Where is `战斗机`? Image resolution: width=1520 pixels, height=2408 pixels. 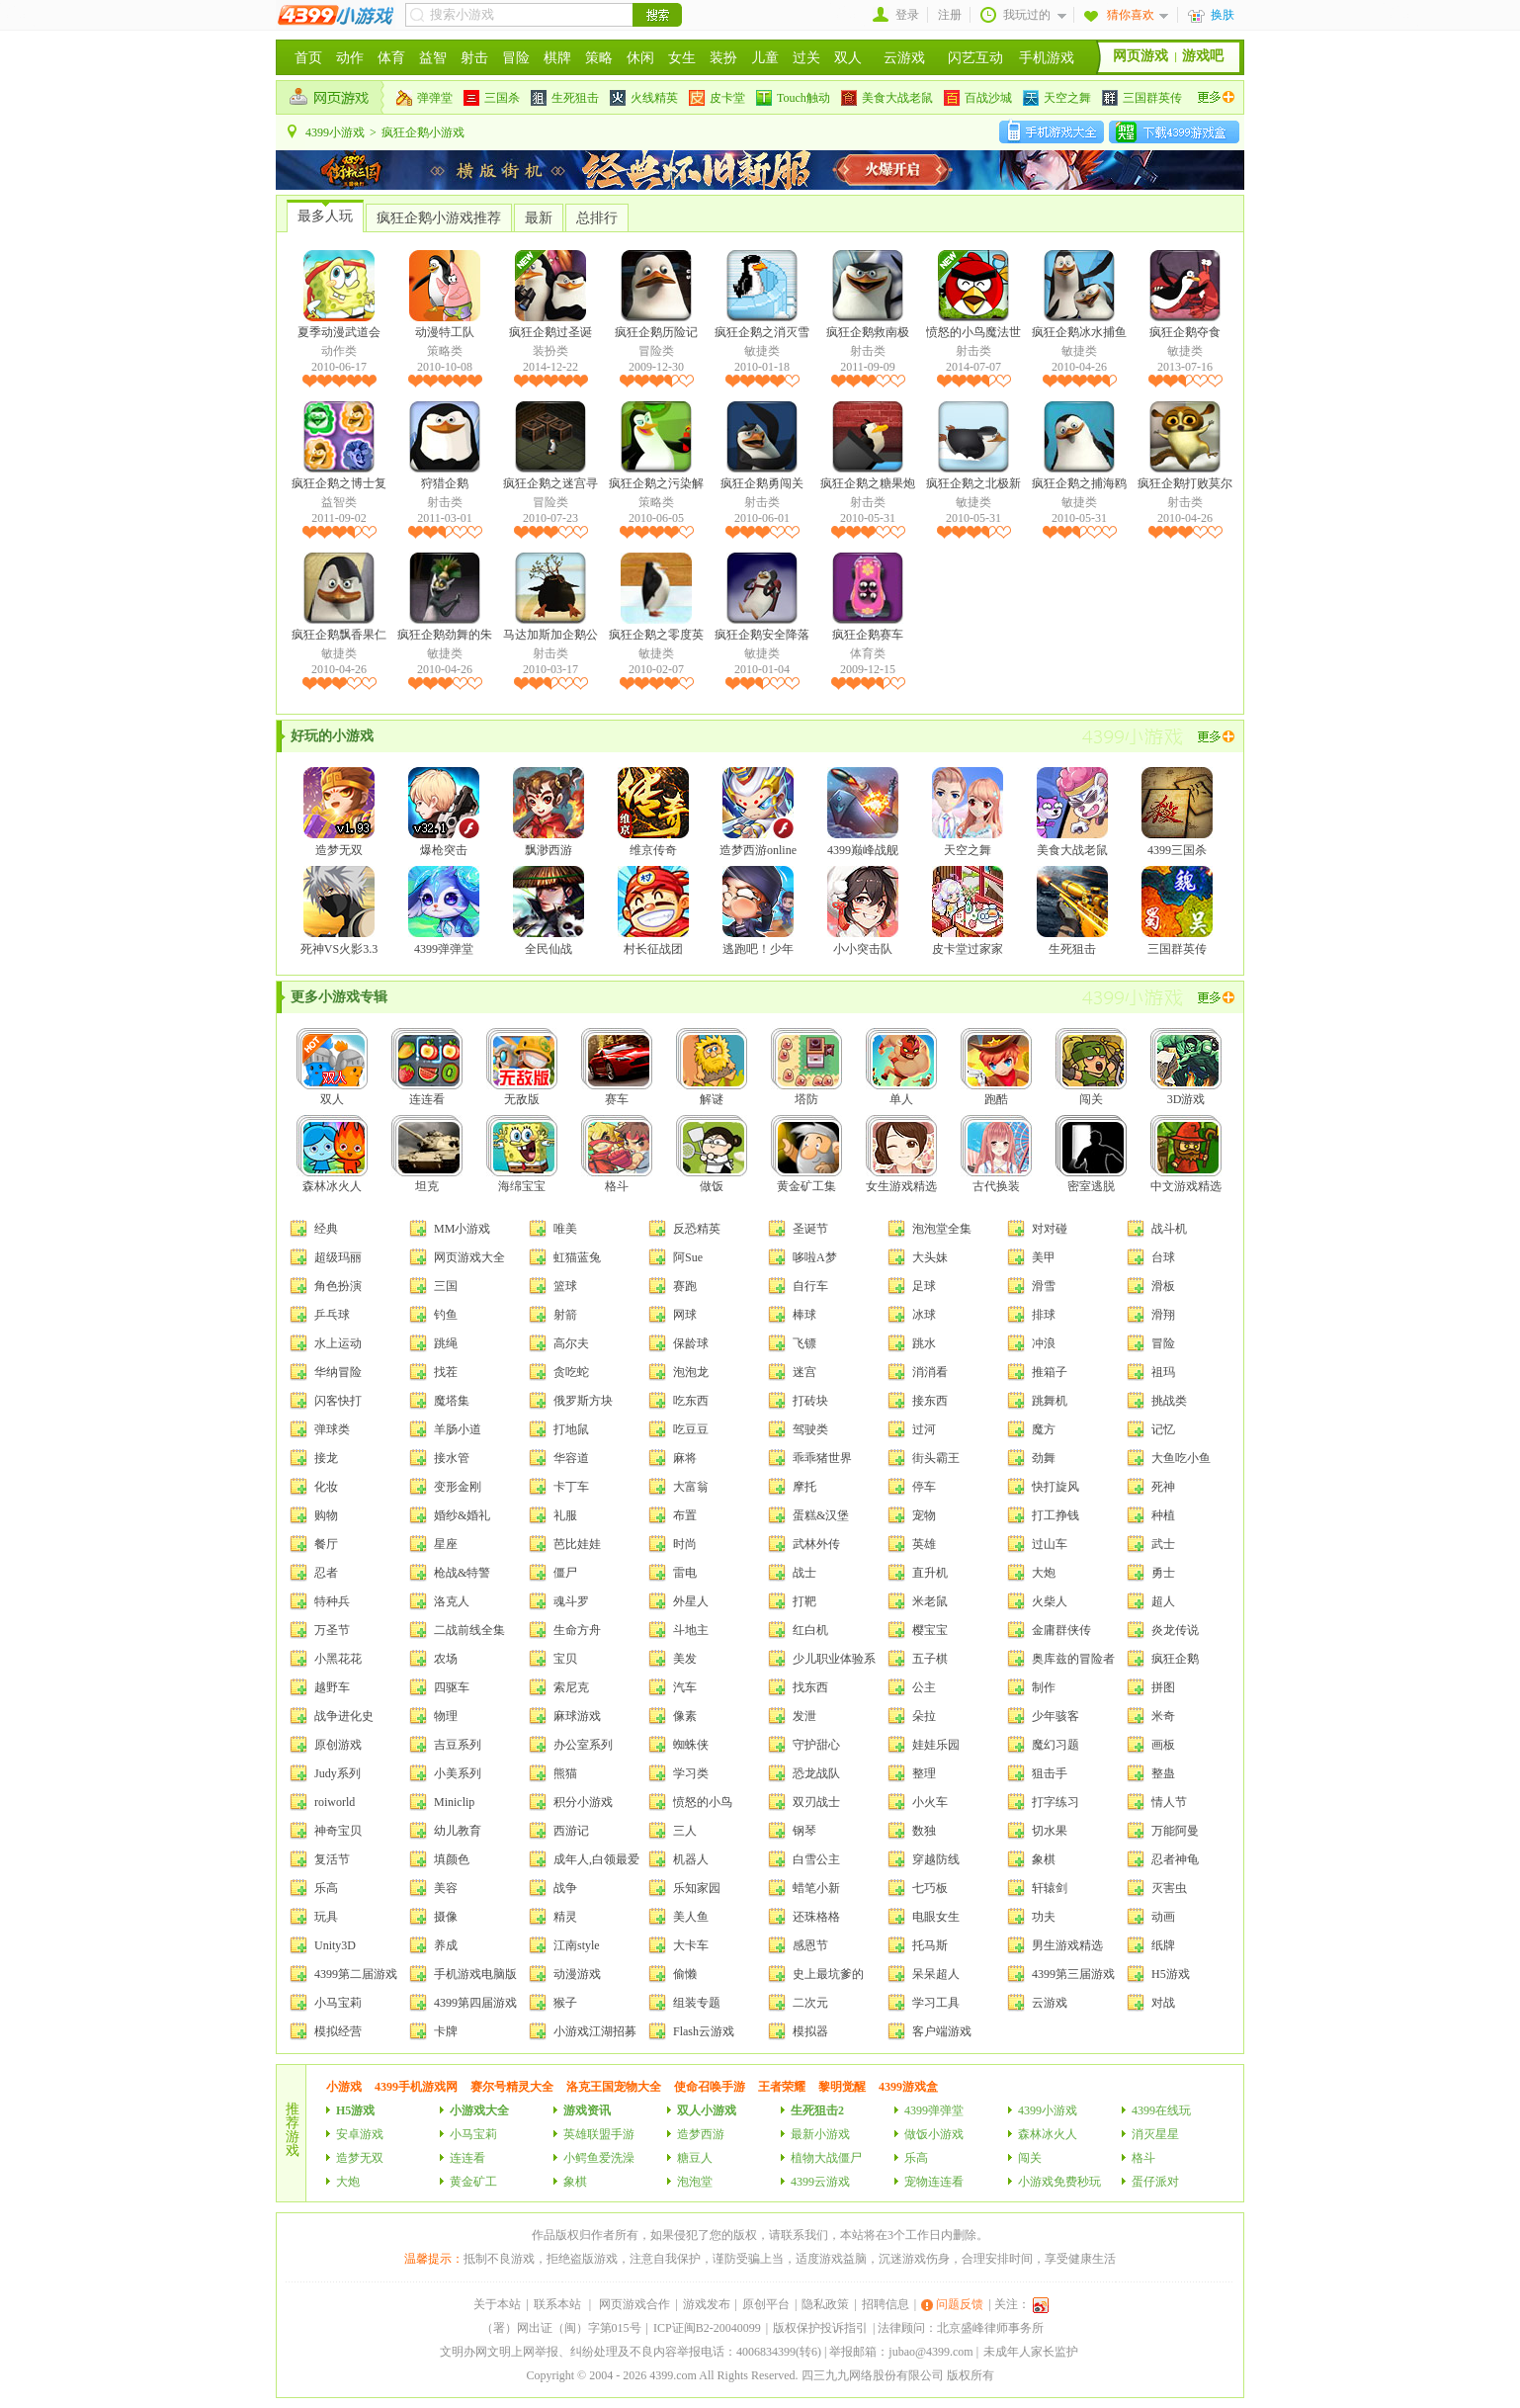 战斗机 is located at coordinates (1169, 1229).